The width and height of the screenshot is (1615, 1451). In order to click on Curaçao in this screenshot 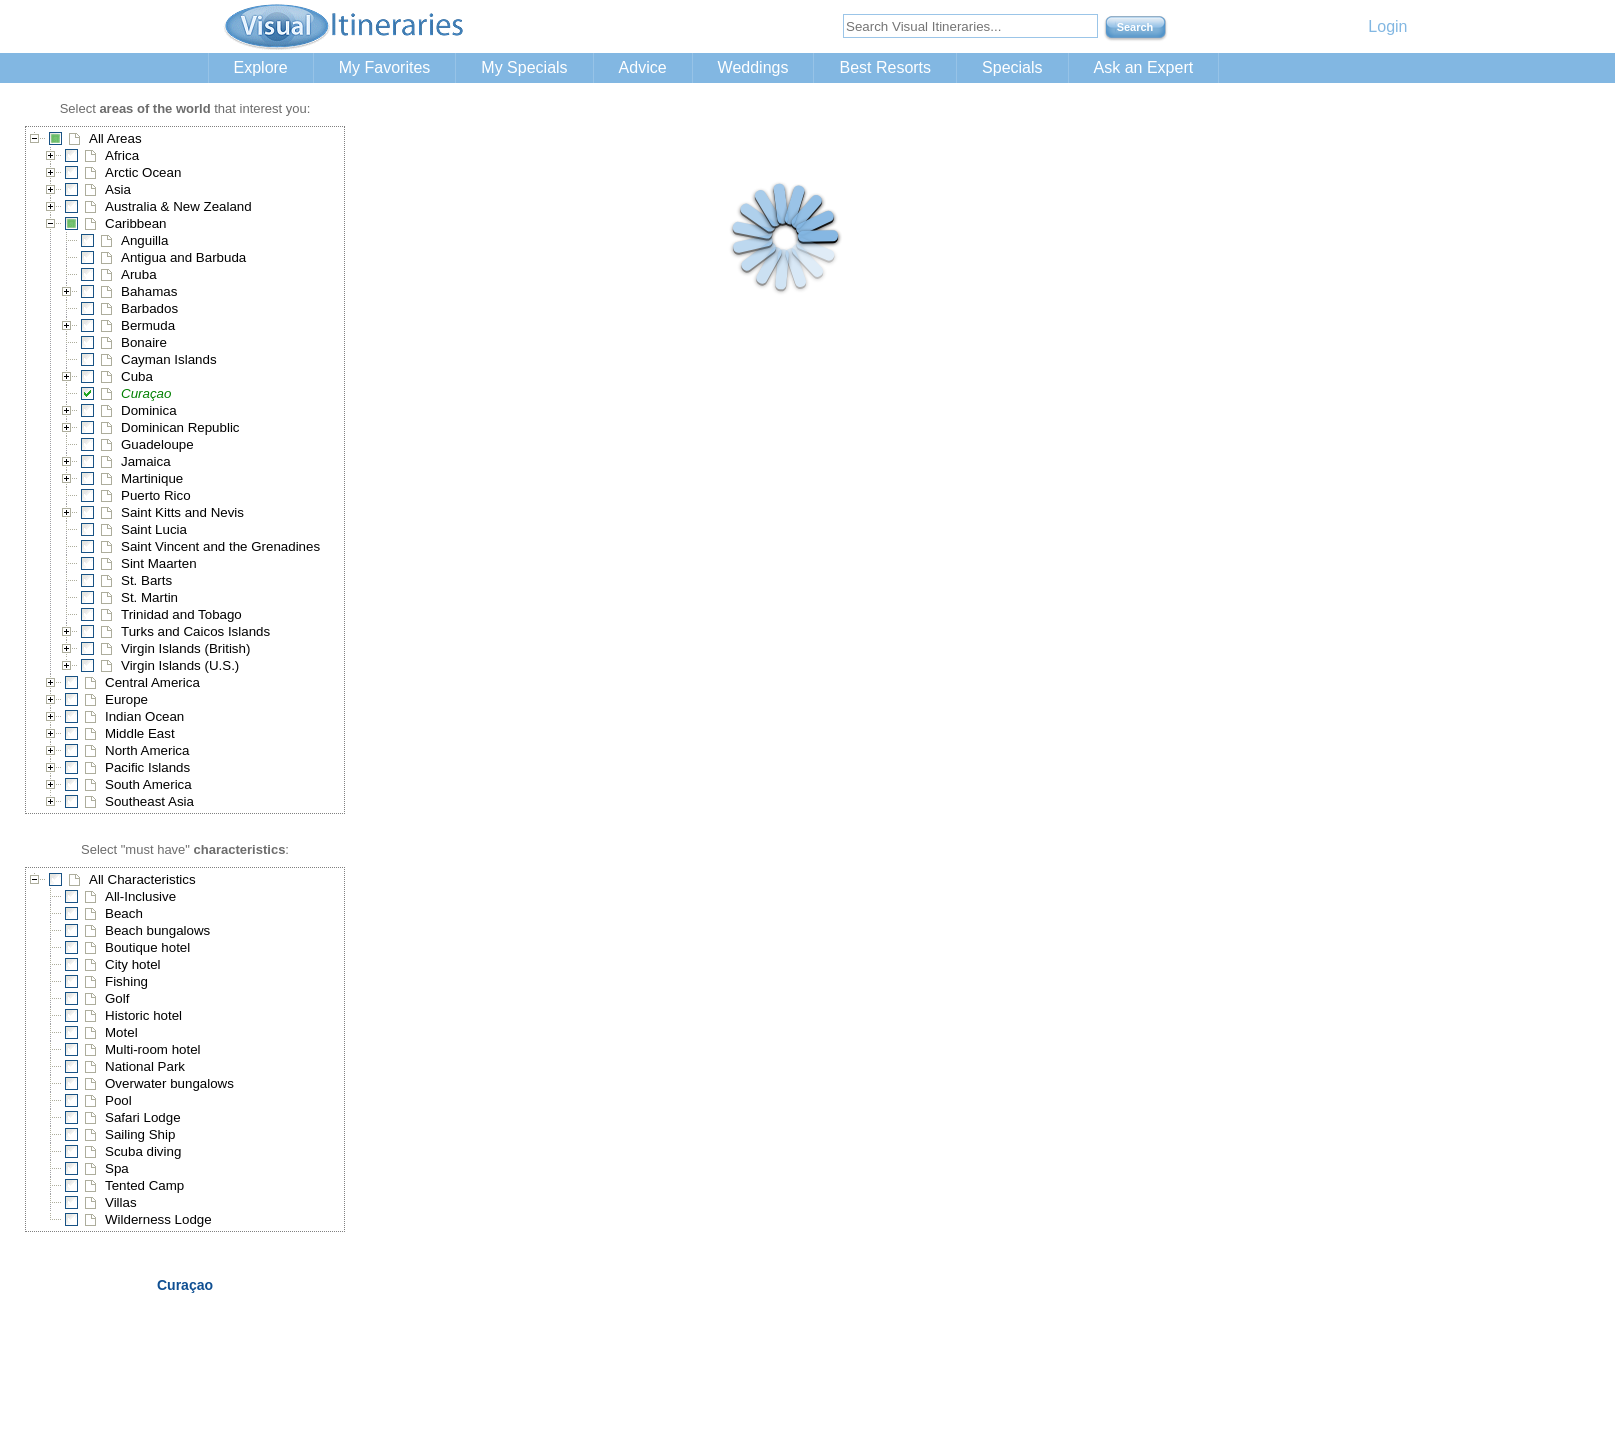, I will do `click(146, 393)`.